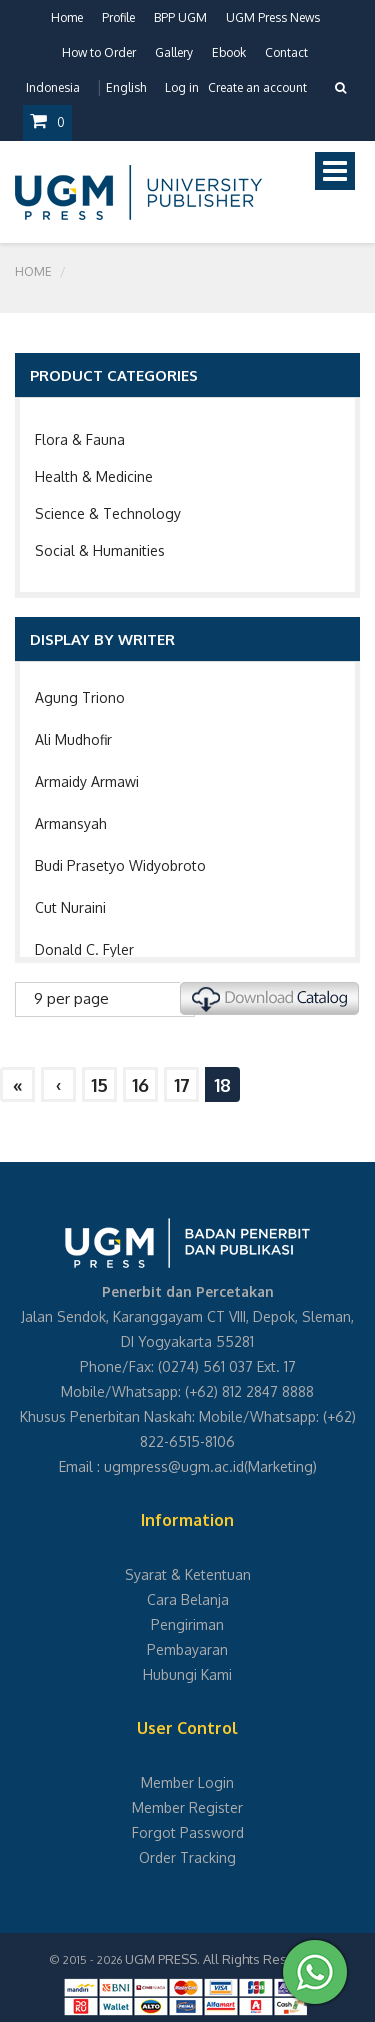 The height and width of the screenshot is (2022, 375). What do you see at coordinates (188, 1599) in the screenshot?
I see `Cara Belanja` at bounding box center [188, 1599].